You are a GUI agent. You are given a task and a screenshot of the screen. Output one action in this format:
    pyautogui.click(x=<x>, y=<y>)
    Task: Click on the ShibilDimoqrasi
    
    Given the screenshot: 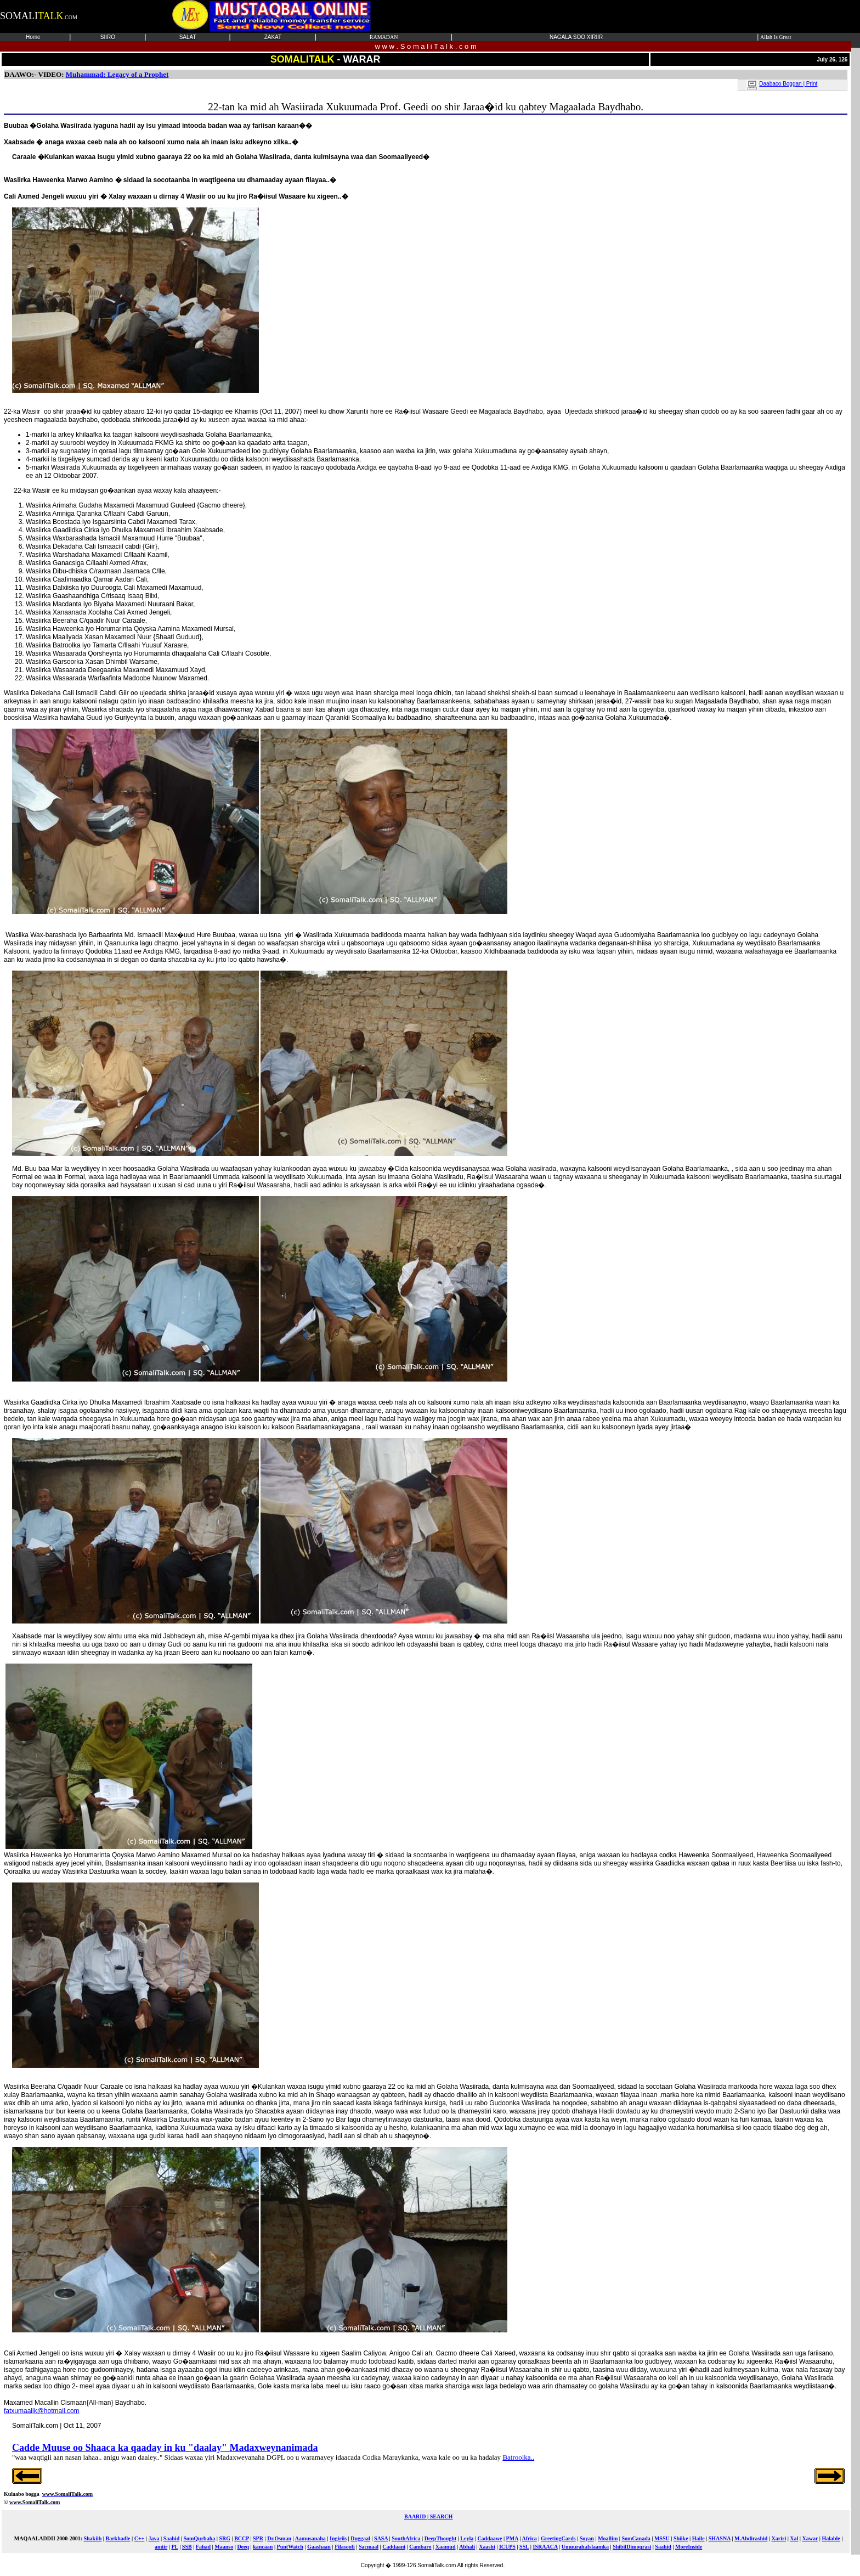 What is the action you would take?
    pyautogui.click(x=632, y=2547)
    